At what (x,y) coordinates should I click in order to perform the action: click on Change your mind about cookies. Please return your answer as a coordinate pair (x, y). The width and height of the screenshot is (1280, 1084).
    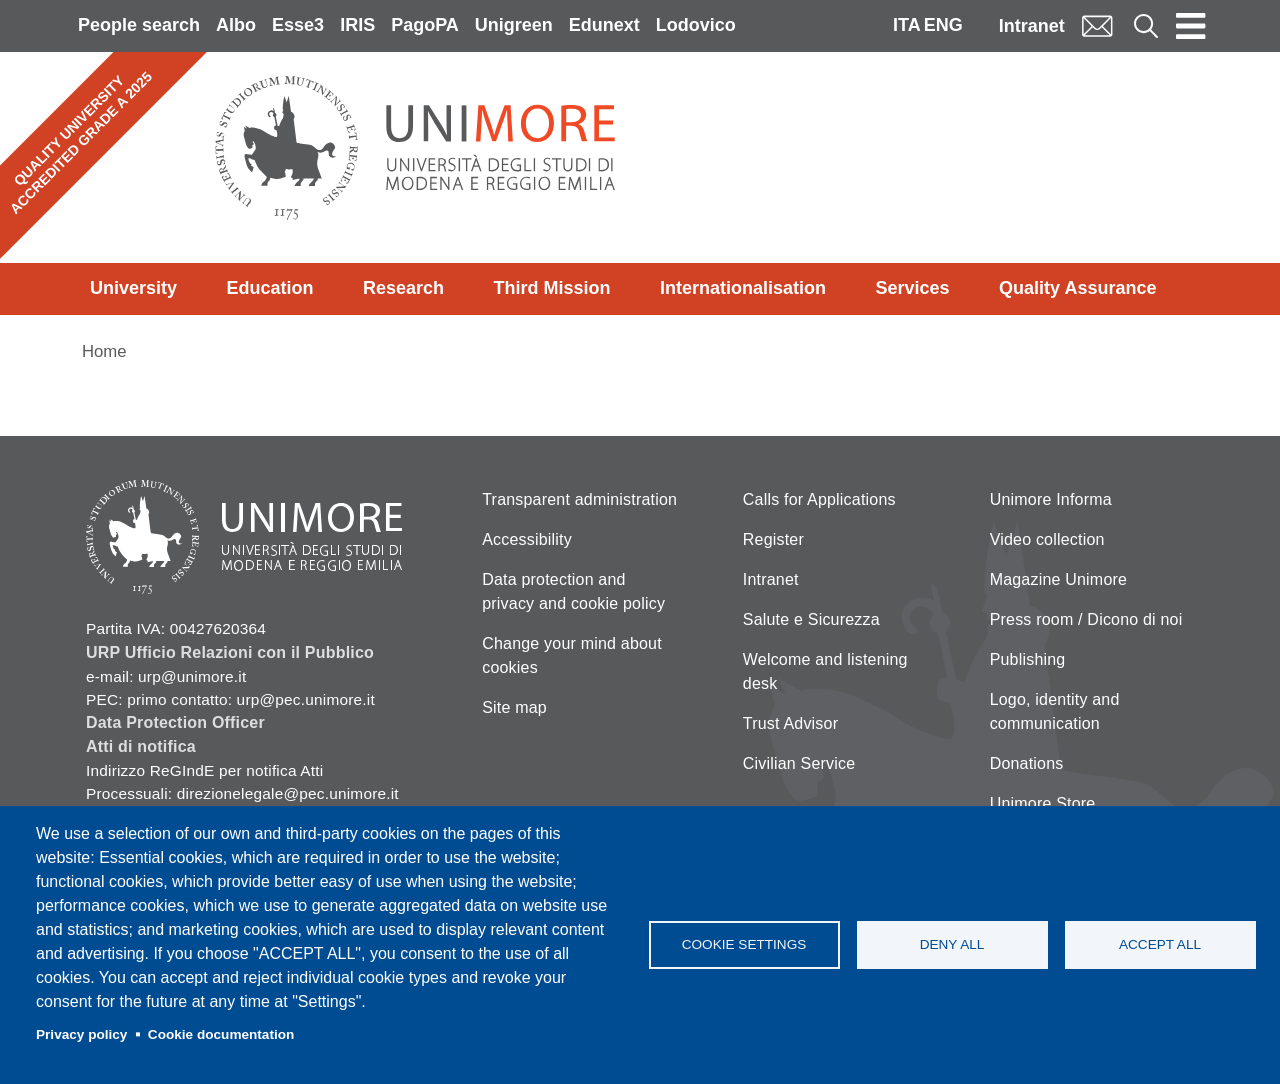
    Looking at the image, I should click on (572, 655).